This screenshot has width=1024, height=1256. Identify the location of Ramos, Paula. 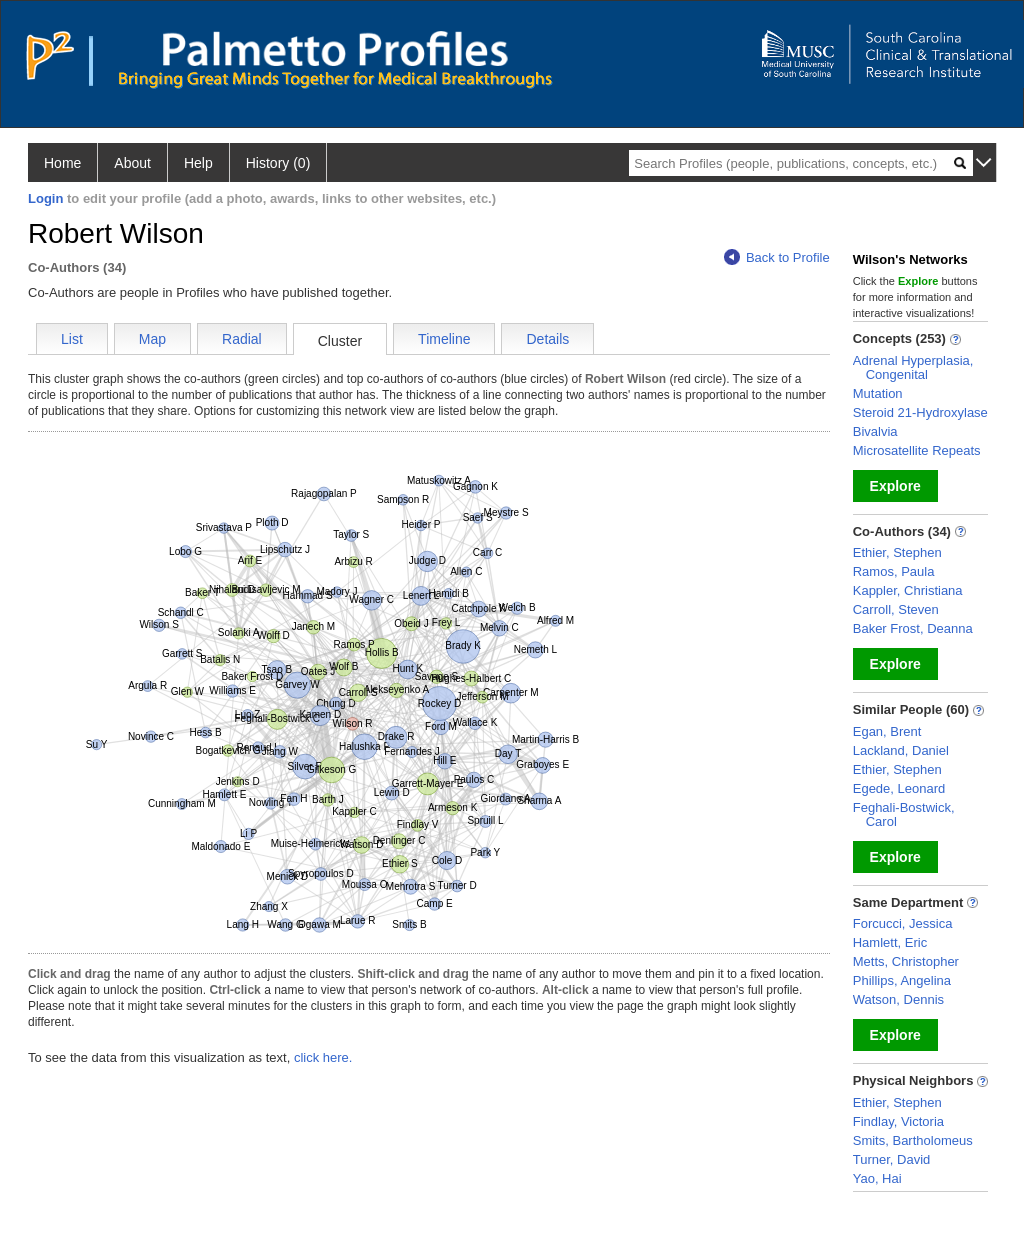
(894, 571).